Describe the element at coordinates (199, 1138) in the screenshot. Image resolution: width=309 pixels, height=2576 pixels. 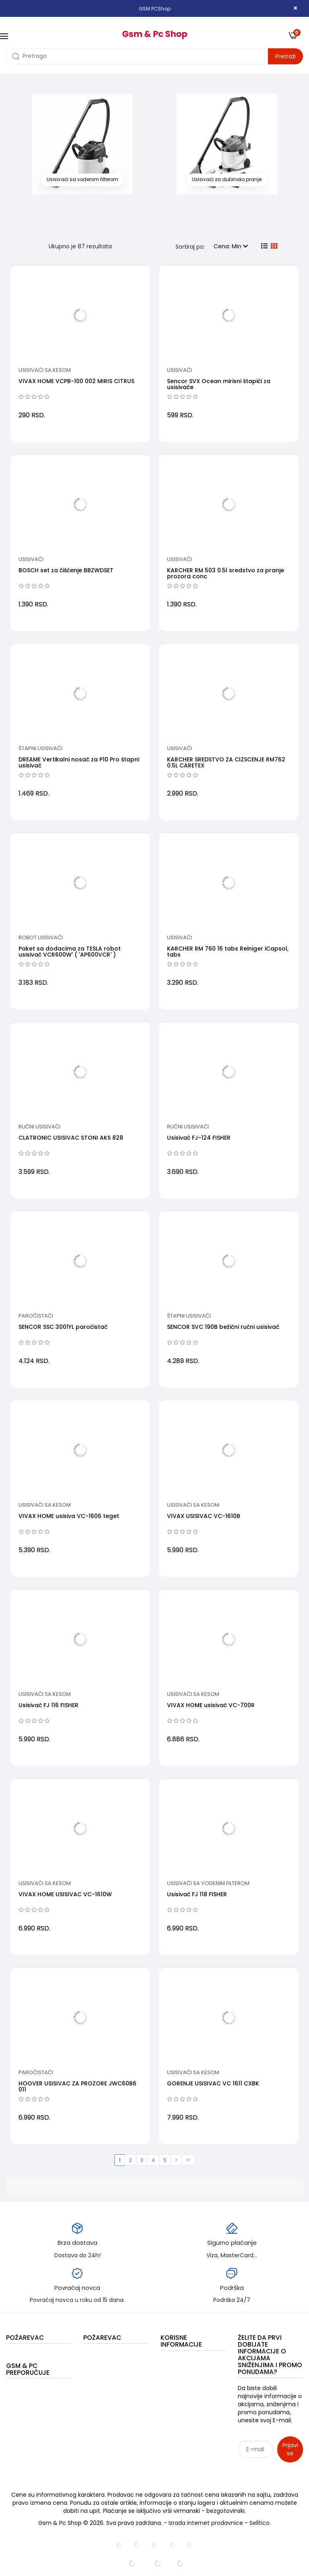
I see `Usisivač FJ-124 FISHER` at that location.